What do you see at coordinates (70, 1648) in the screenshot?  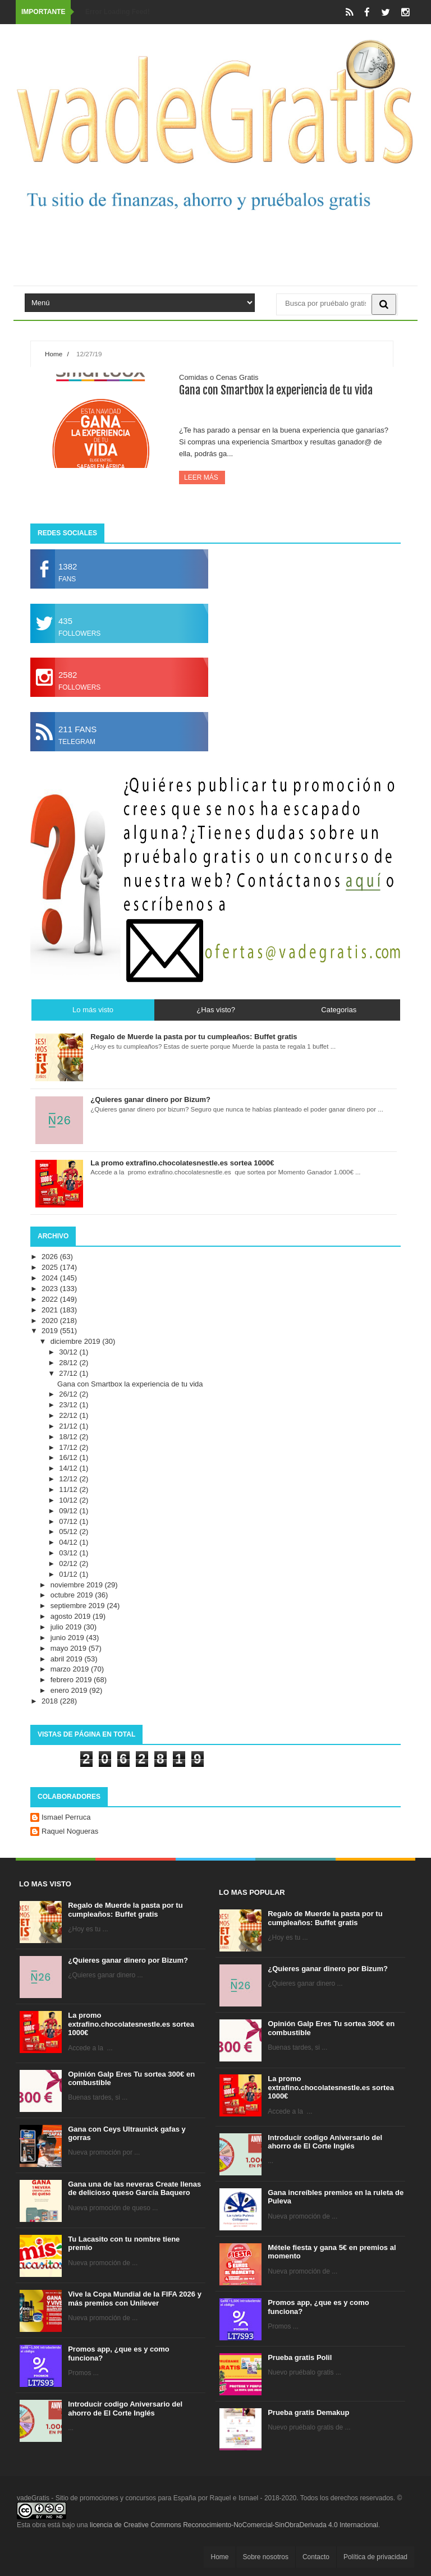 I see `mayo 2019` at bounding box center [70, 1648].